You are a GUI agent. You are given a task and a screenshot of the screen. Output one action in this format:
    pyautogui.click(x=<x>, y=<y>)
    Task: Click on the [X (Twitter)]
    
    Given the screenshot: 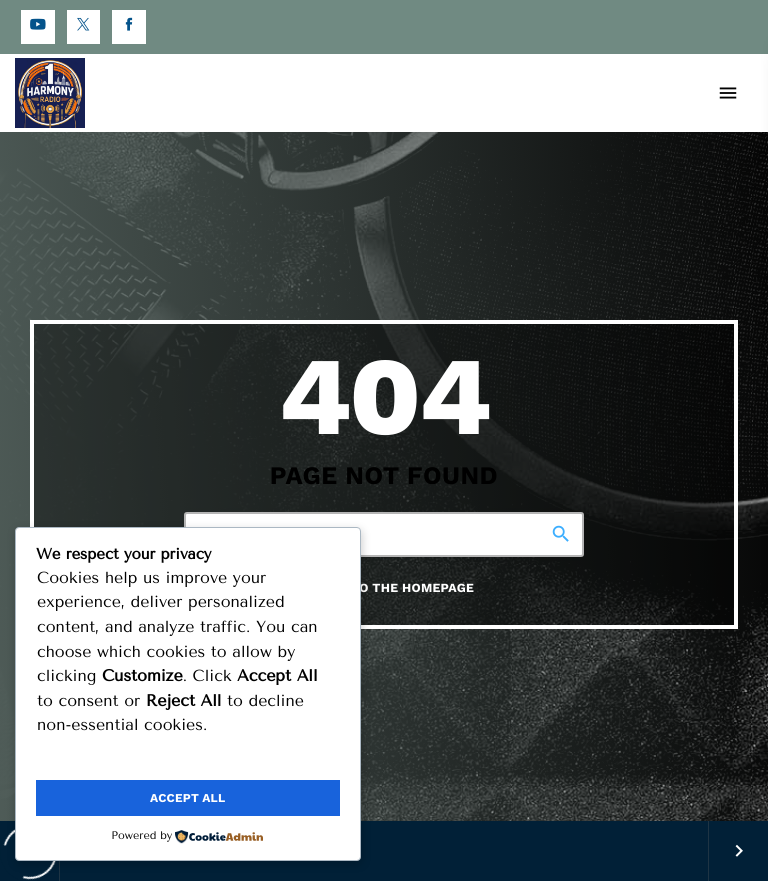 What is the action you would take?
    pyautogui.click(x=84, y=27)
    